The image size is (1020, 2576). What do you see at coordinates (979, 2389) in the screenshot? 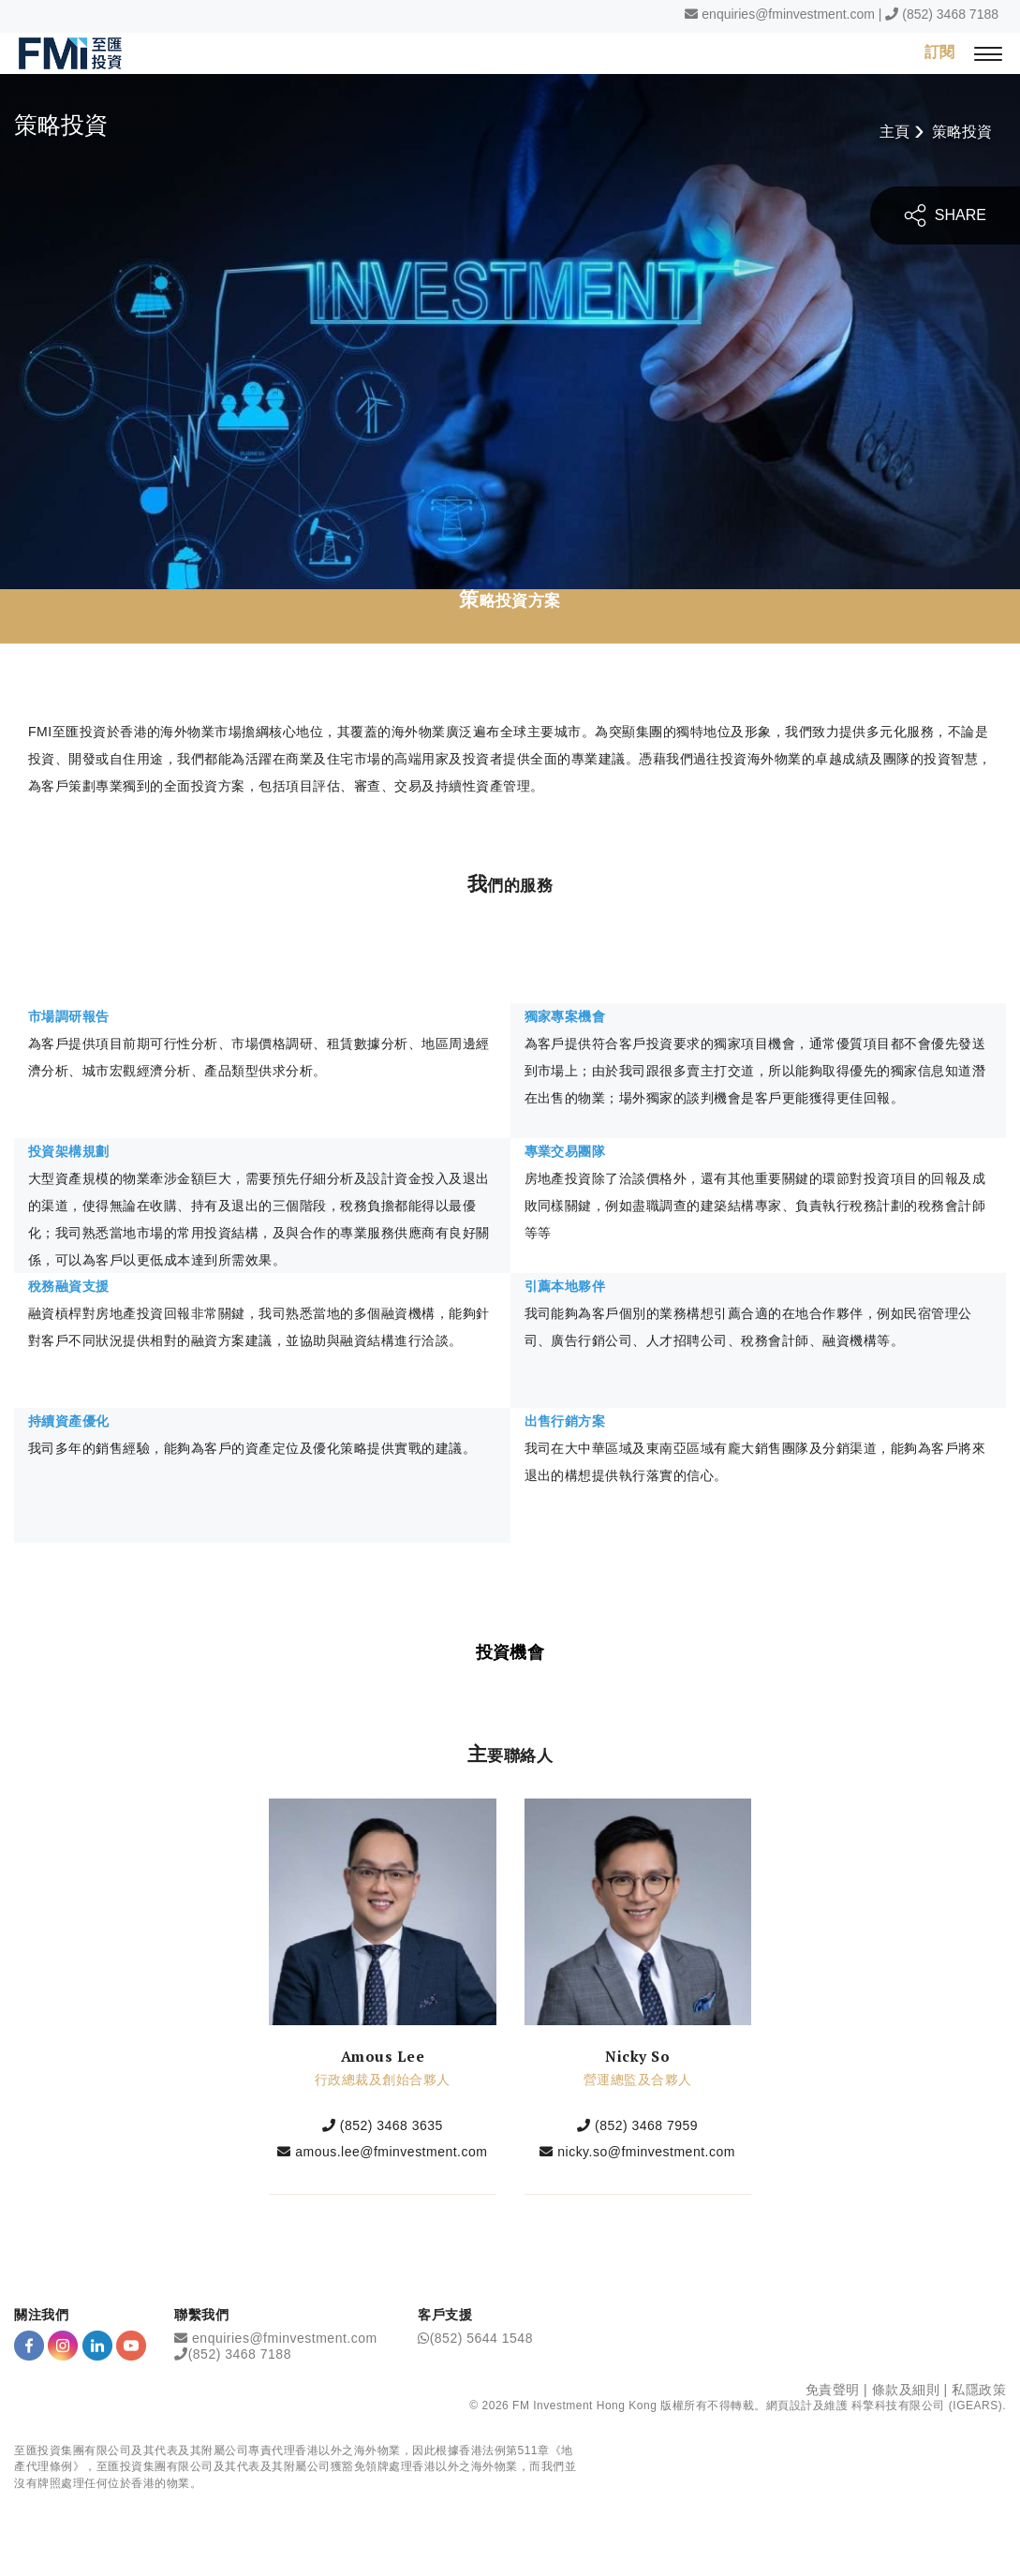
I see `私隱政策` at bounding box center [979, 2389].